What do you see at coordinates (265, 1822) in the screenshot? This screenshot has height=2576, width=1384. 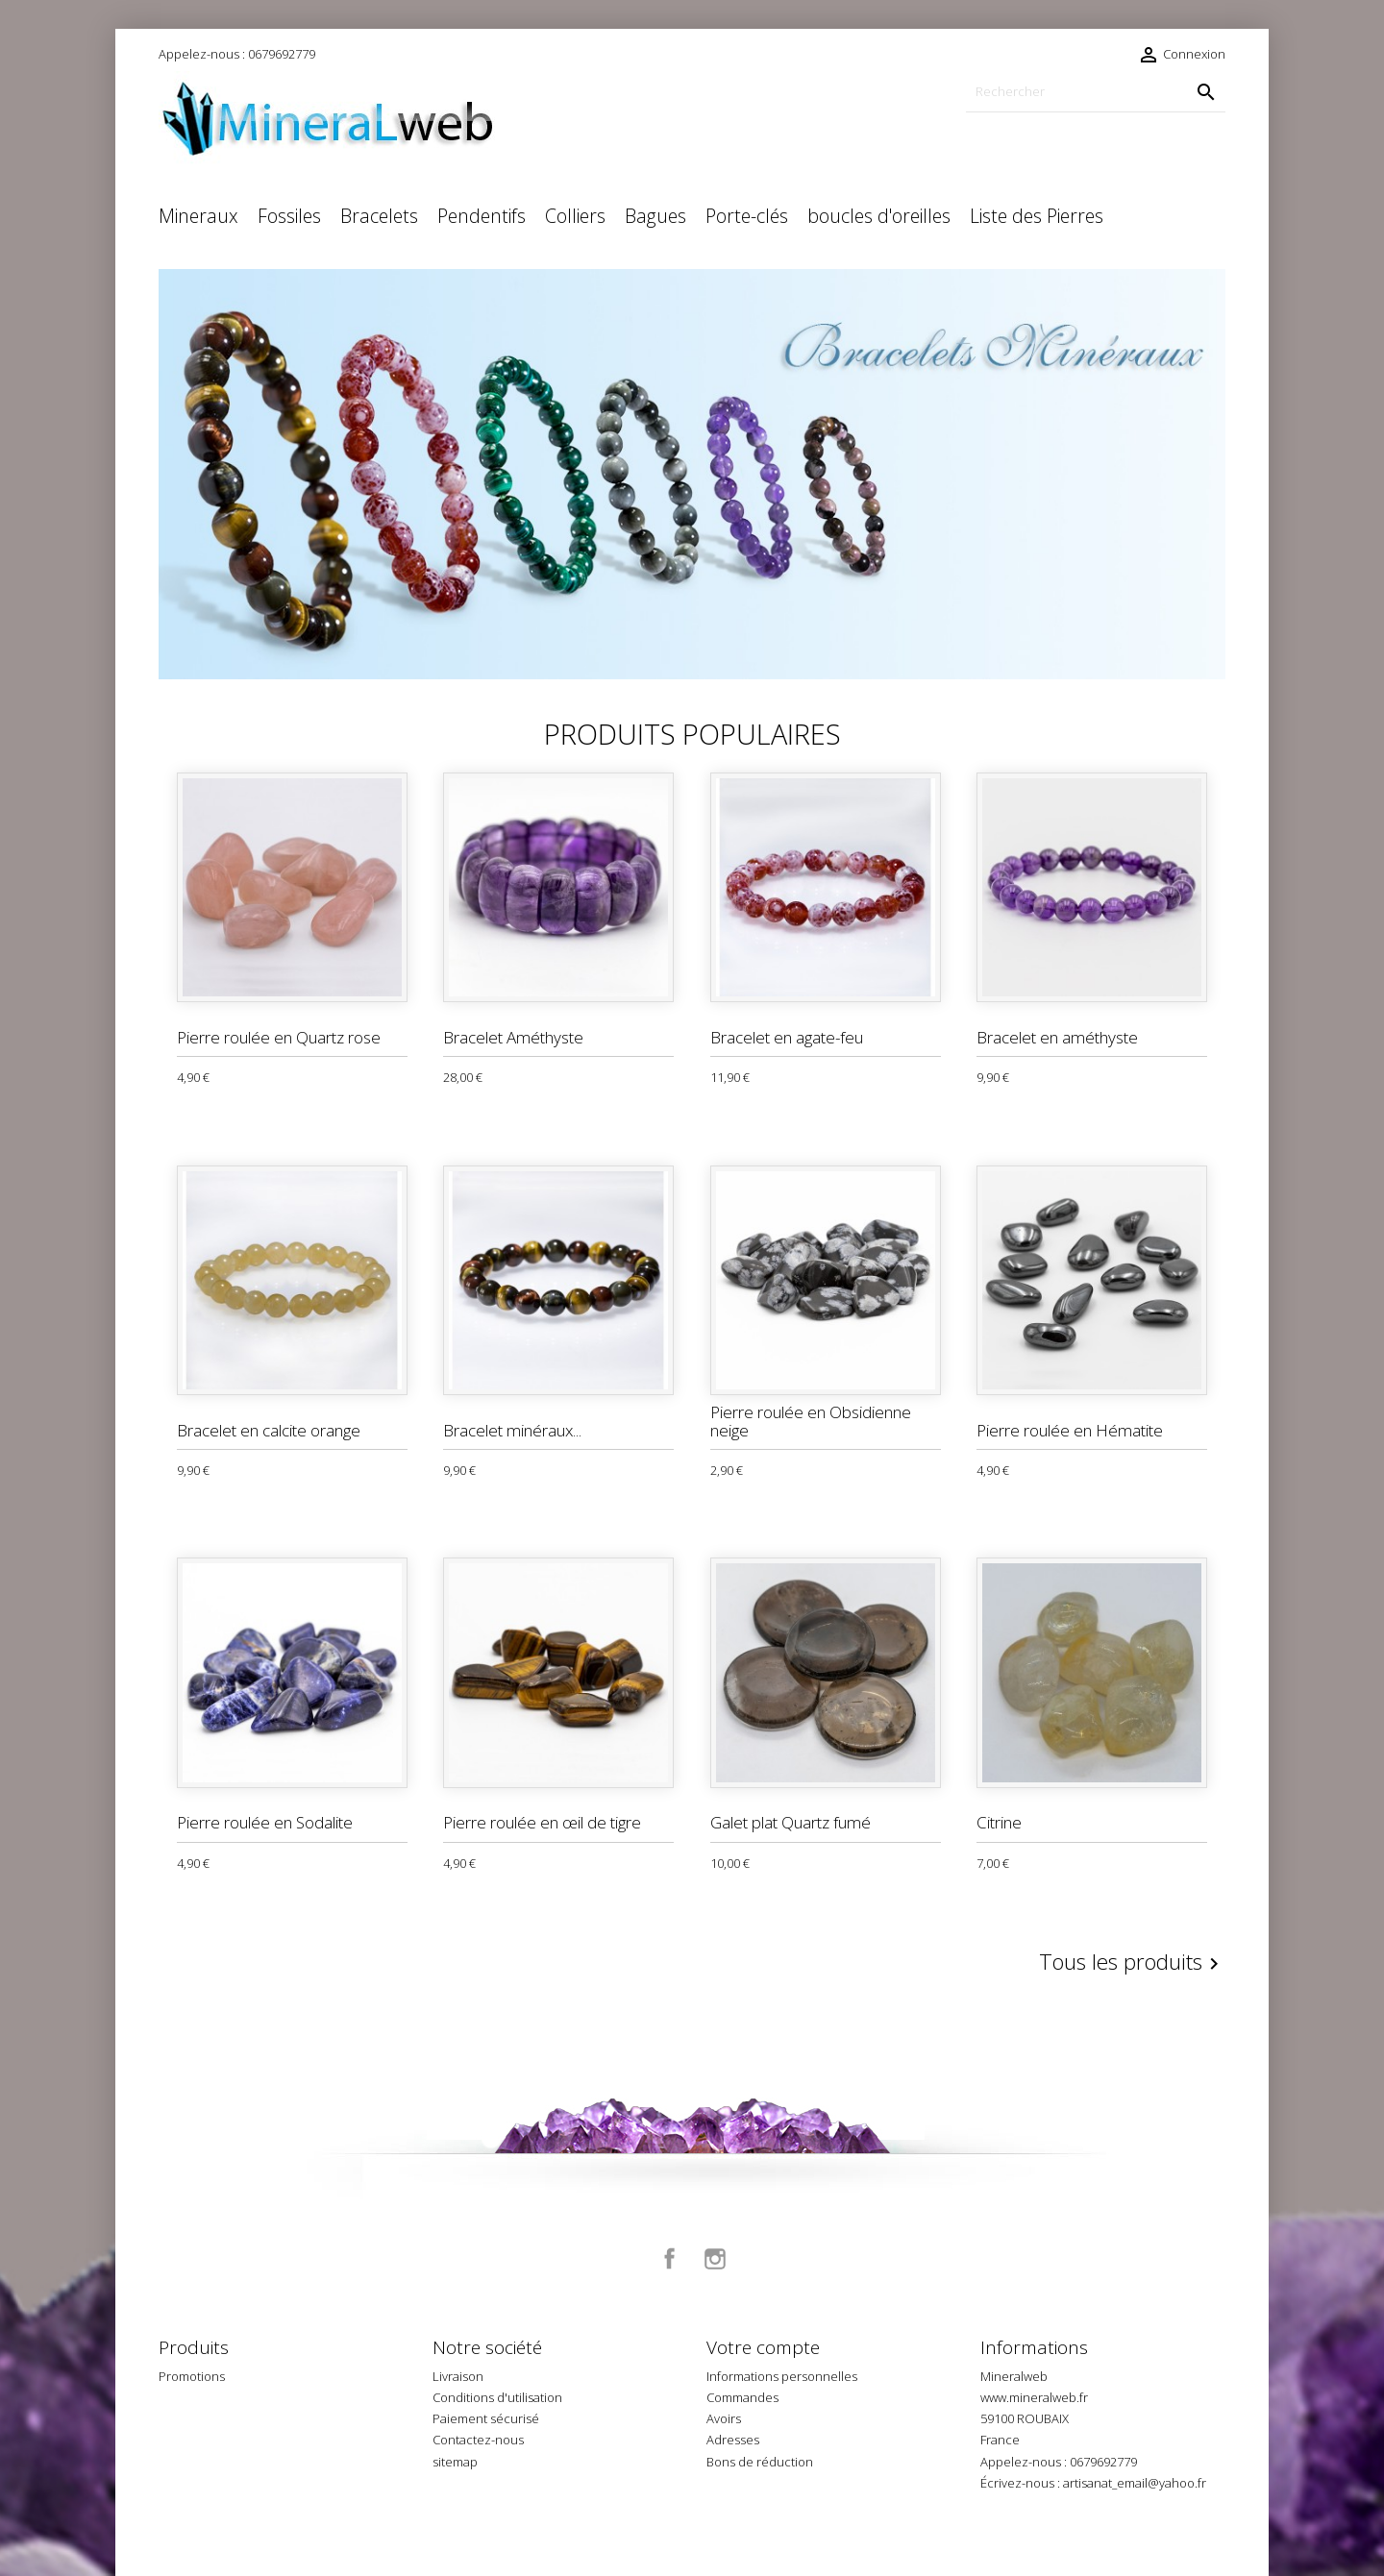 I see `Pierre roulée en Sodalite` at bounding box center [265, 1822].